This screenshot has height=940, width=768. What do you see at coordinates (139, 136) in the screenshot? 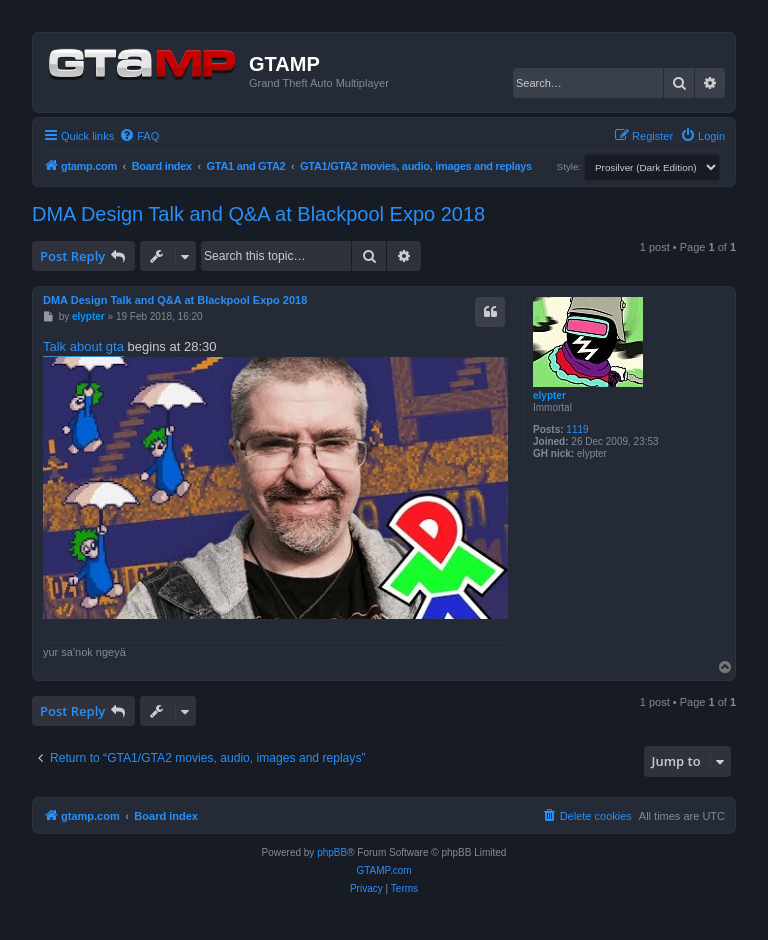
I see `[menuitem]` at bounding box center [139, 136].